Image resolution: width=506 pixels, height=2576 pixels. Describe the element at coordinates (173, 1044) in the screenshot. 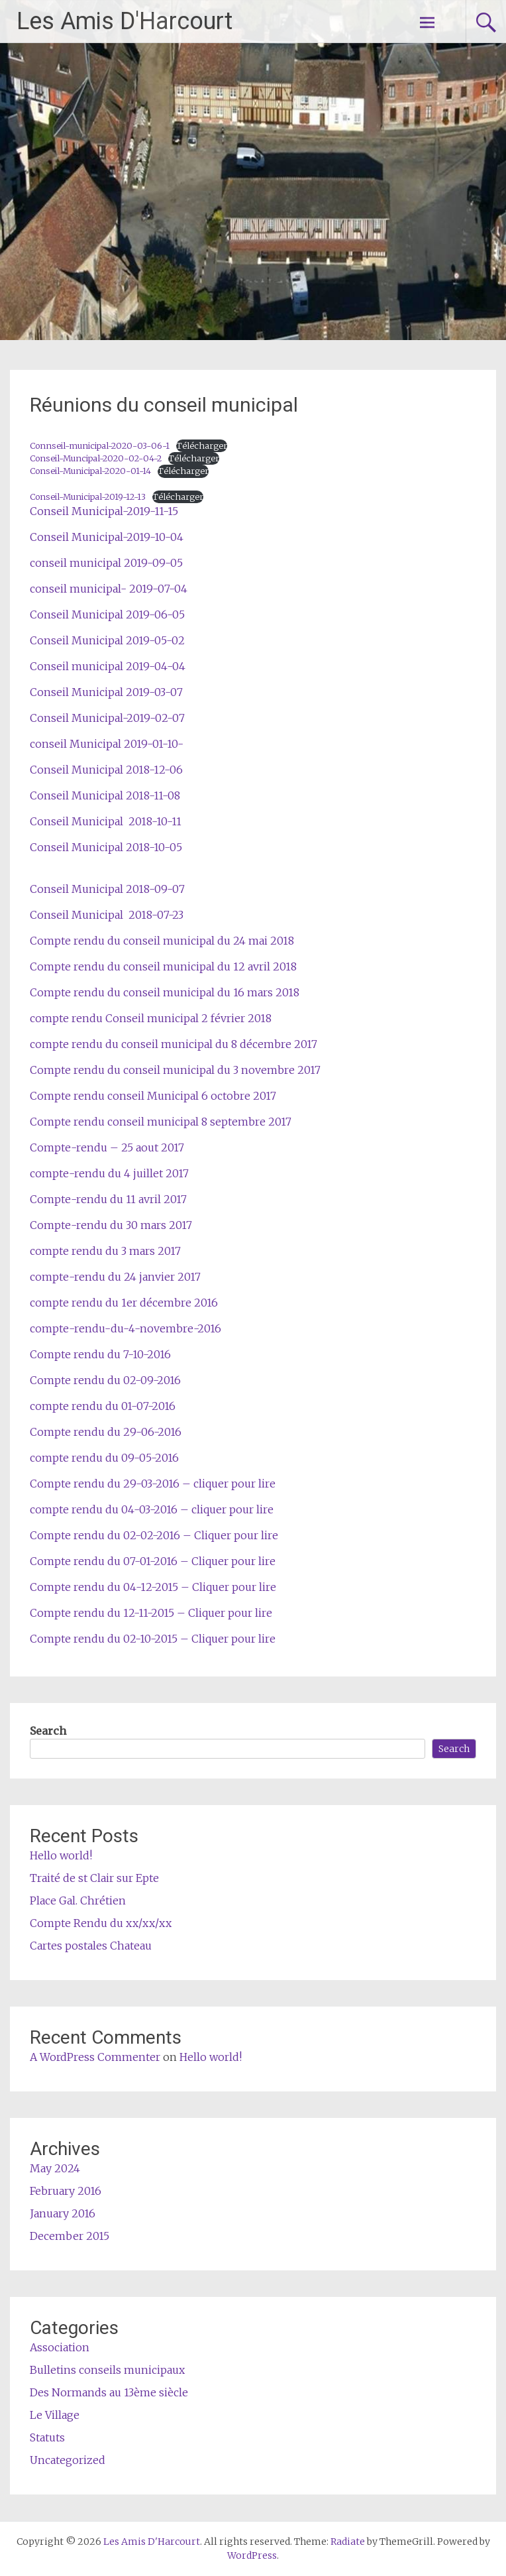

I see `compte rendu du conseil municipal du 8 décembre 2017` at that location.